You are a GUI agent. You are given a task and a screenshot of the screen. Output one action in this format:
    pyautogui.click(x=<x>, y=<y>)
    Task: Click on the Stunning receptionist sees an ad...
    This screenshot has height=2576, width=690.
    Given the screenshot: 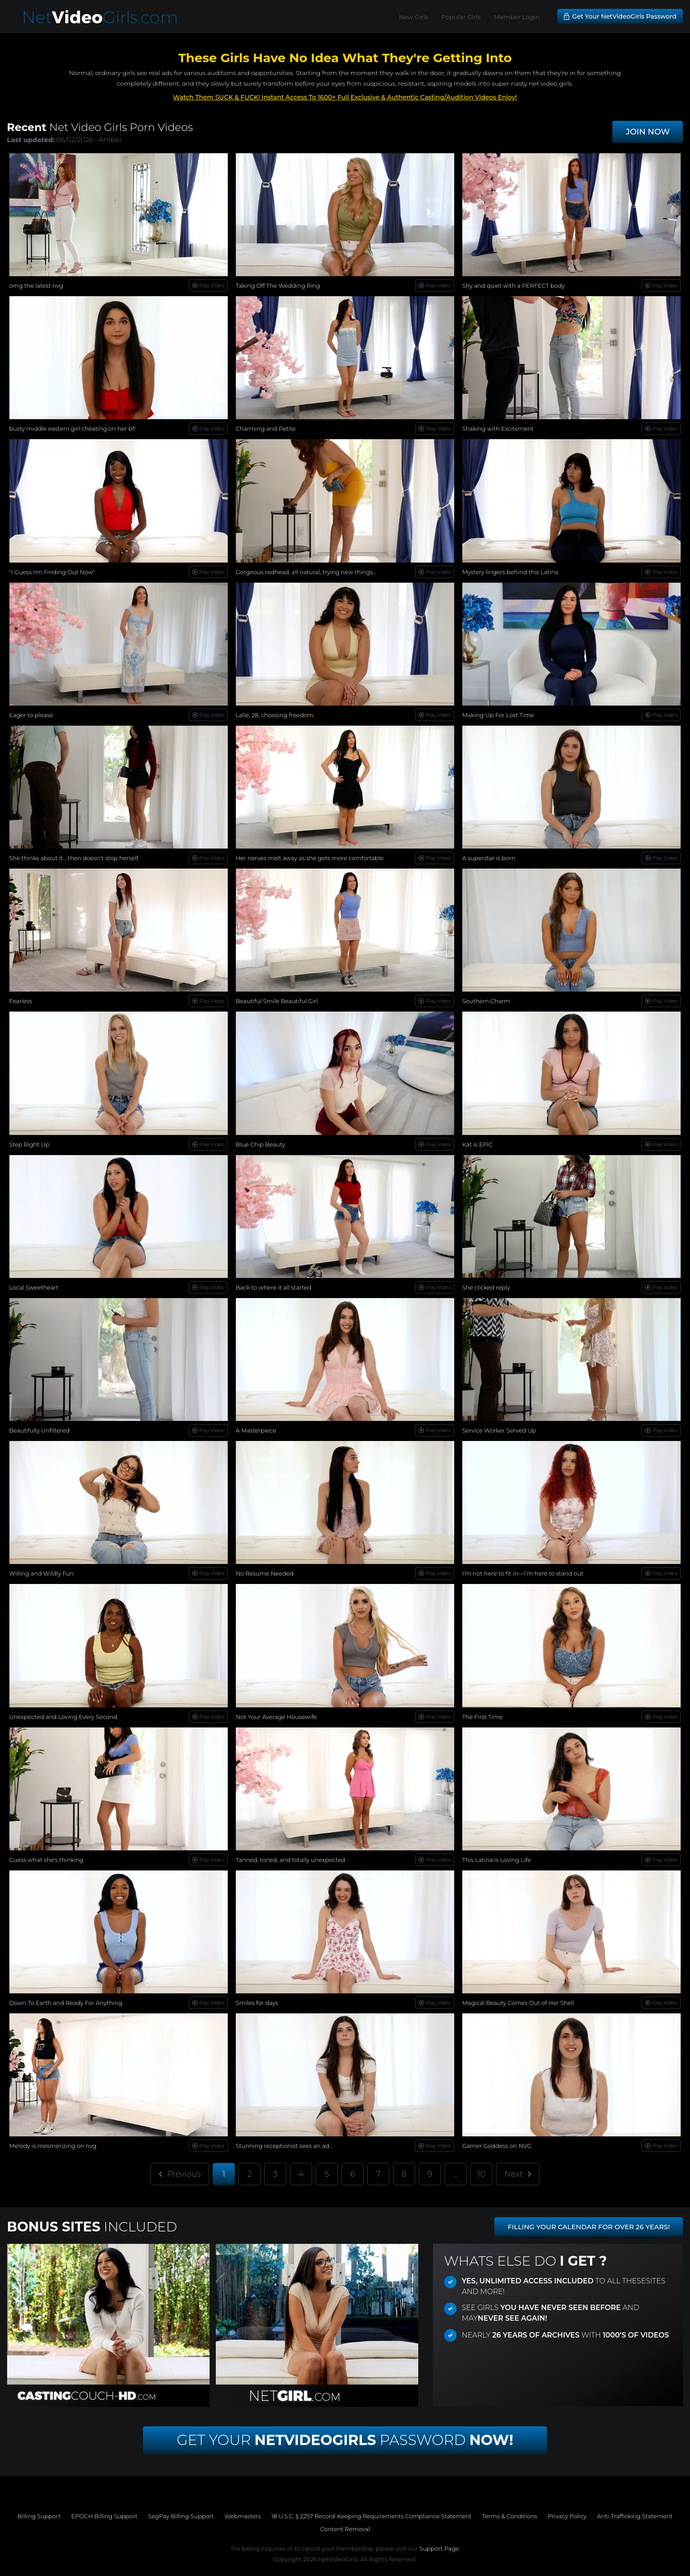 What is the action you would take?
    pyautogui.click(x=284, y=2145)
    